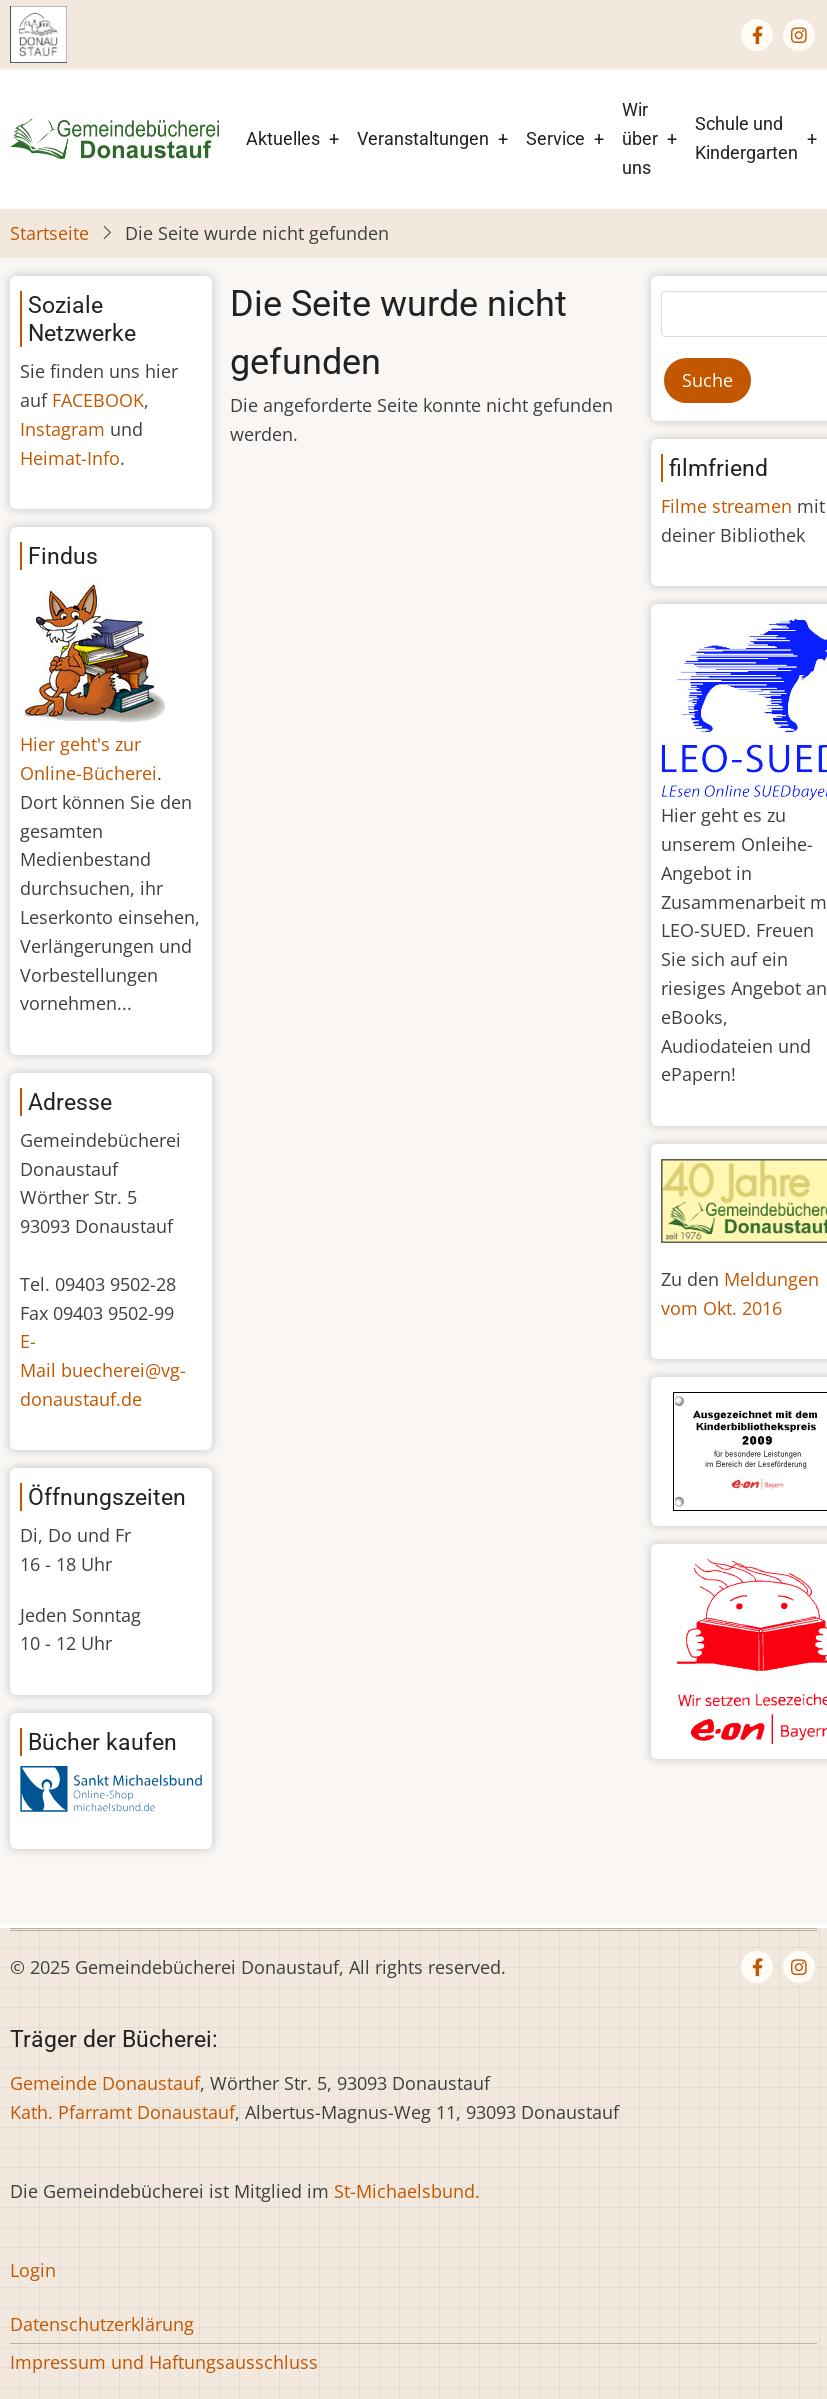 This screenshot has width=827, height=2399. I want to click on Startseite, so click(49, 233).